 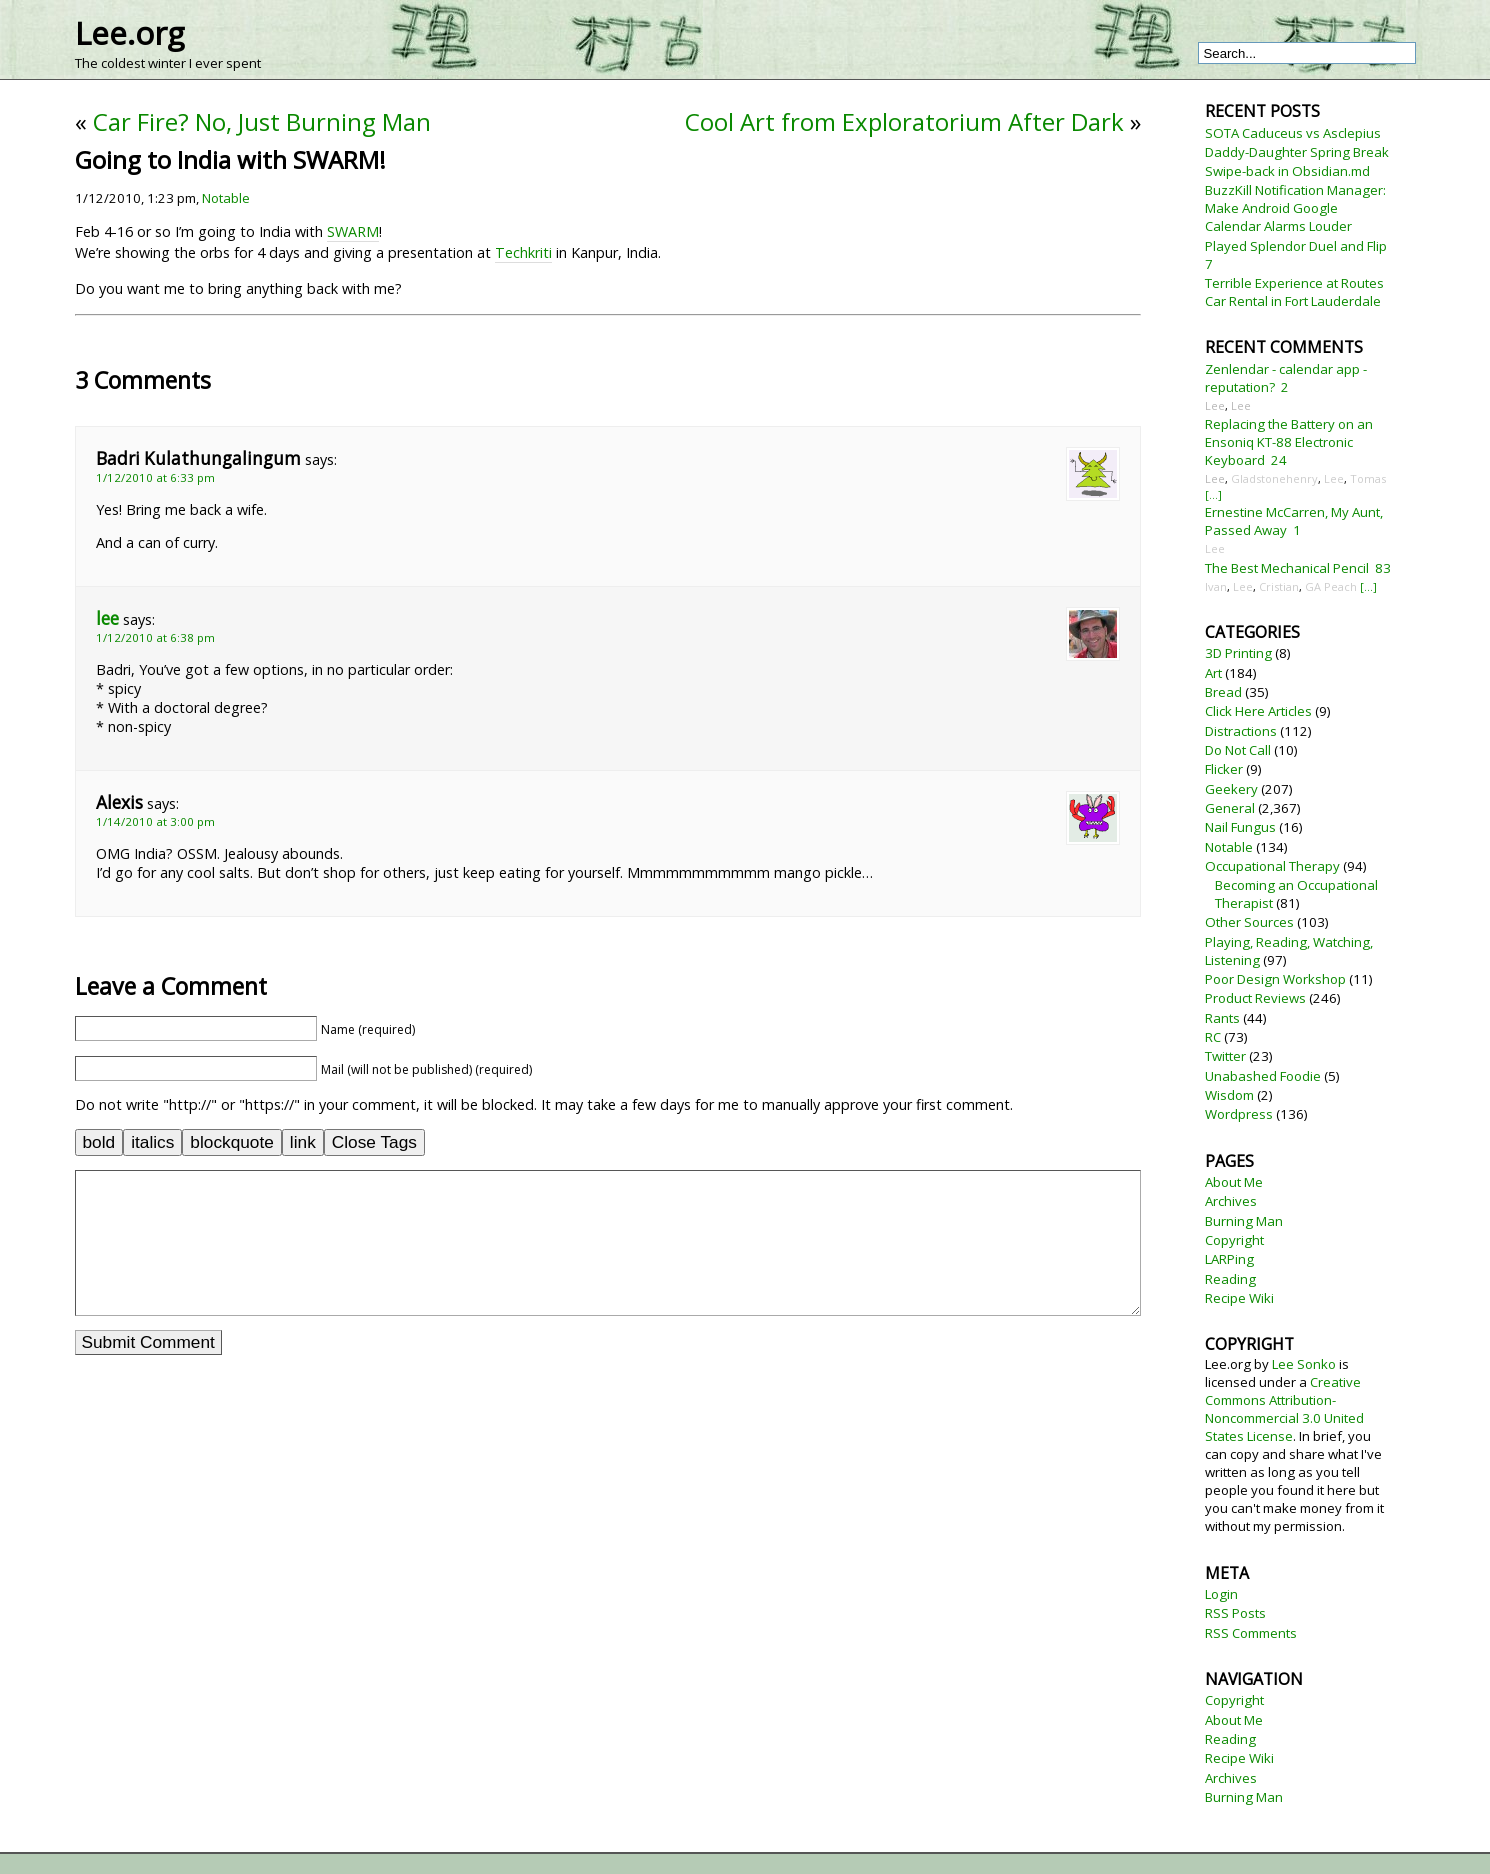 What do you see at coordinates (1294, 292) in the screenshot?
I see `Terrible Experience at Routes Car Rental in Fort Lauderdale` at bounding box center [1294, 292].